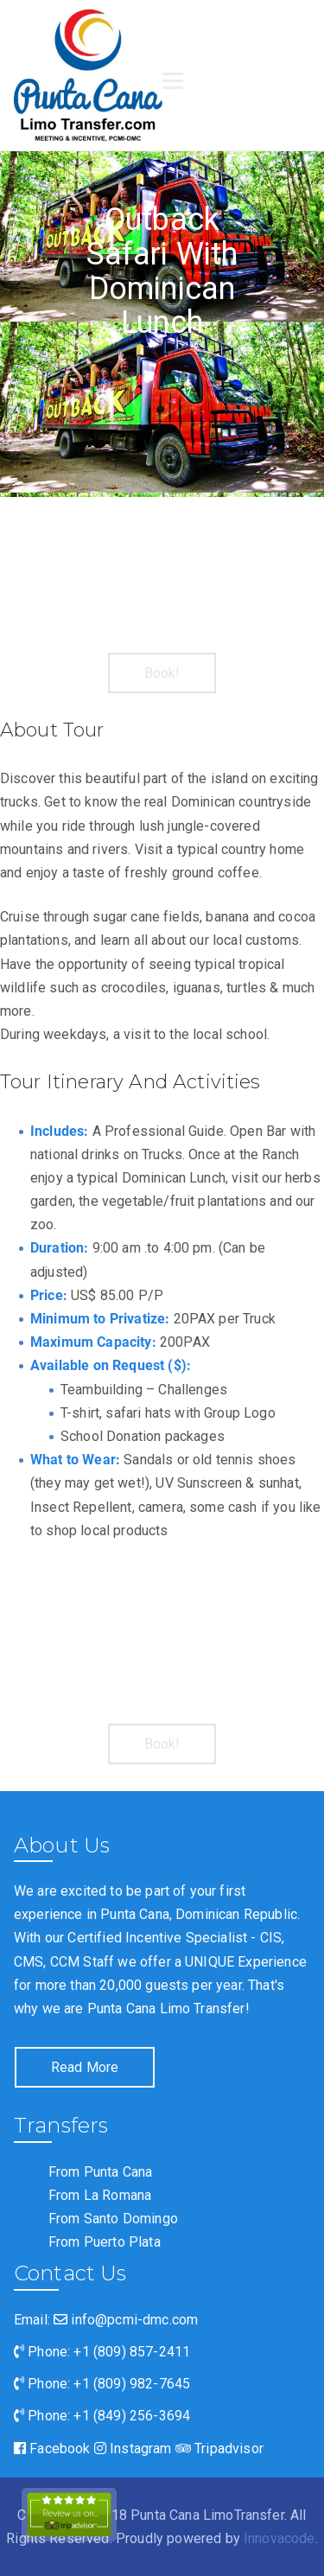  I want to click on +1 (809) 857-2411, so click(131, 2351).